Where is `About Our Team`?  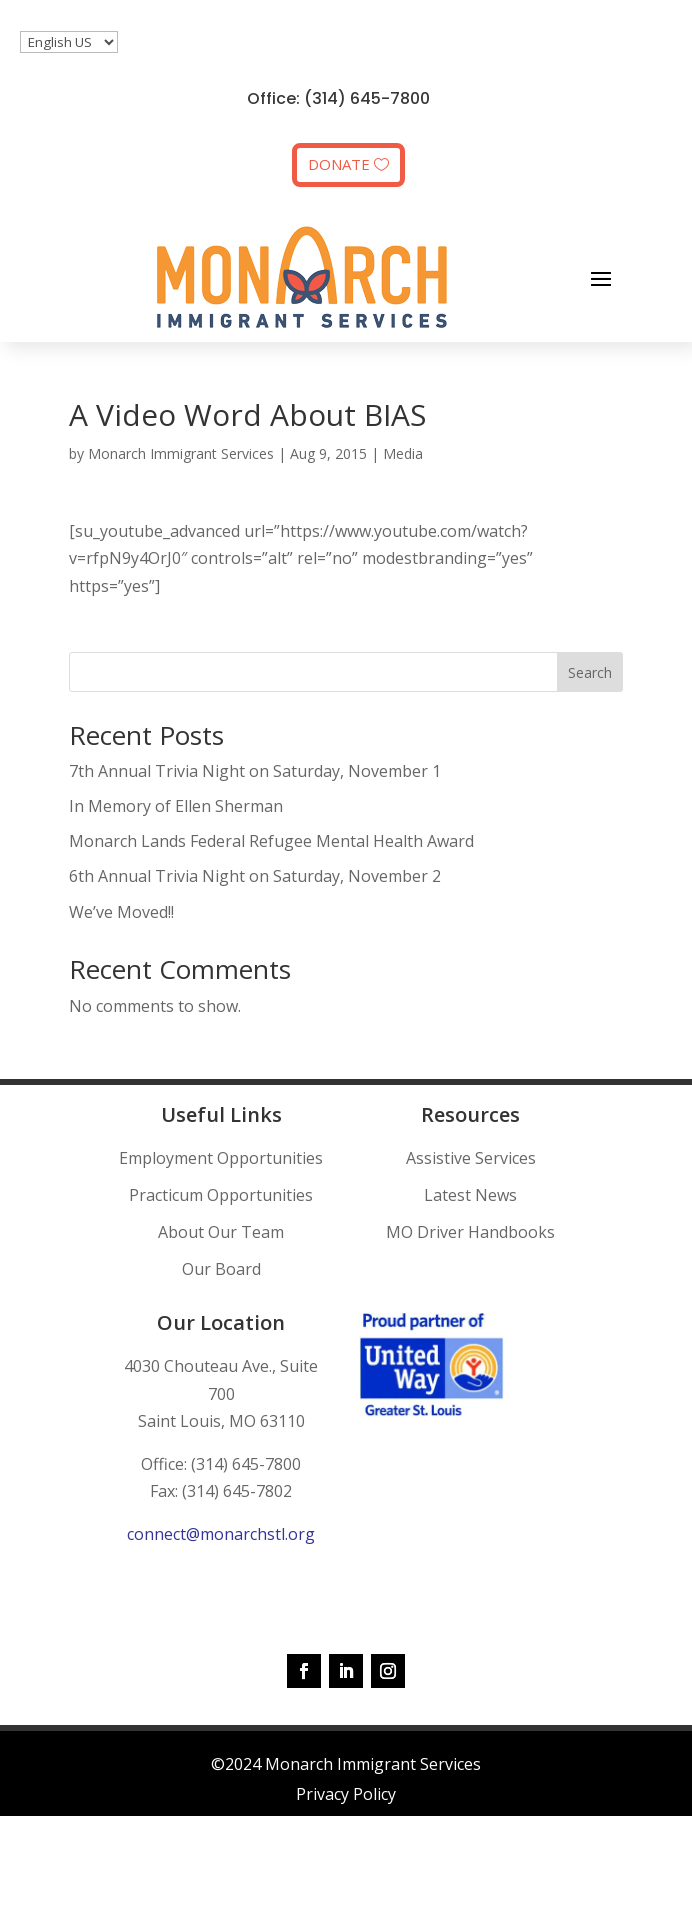 About Our Team is located at coordinates (221, 1232).